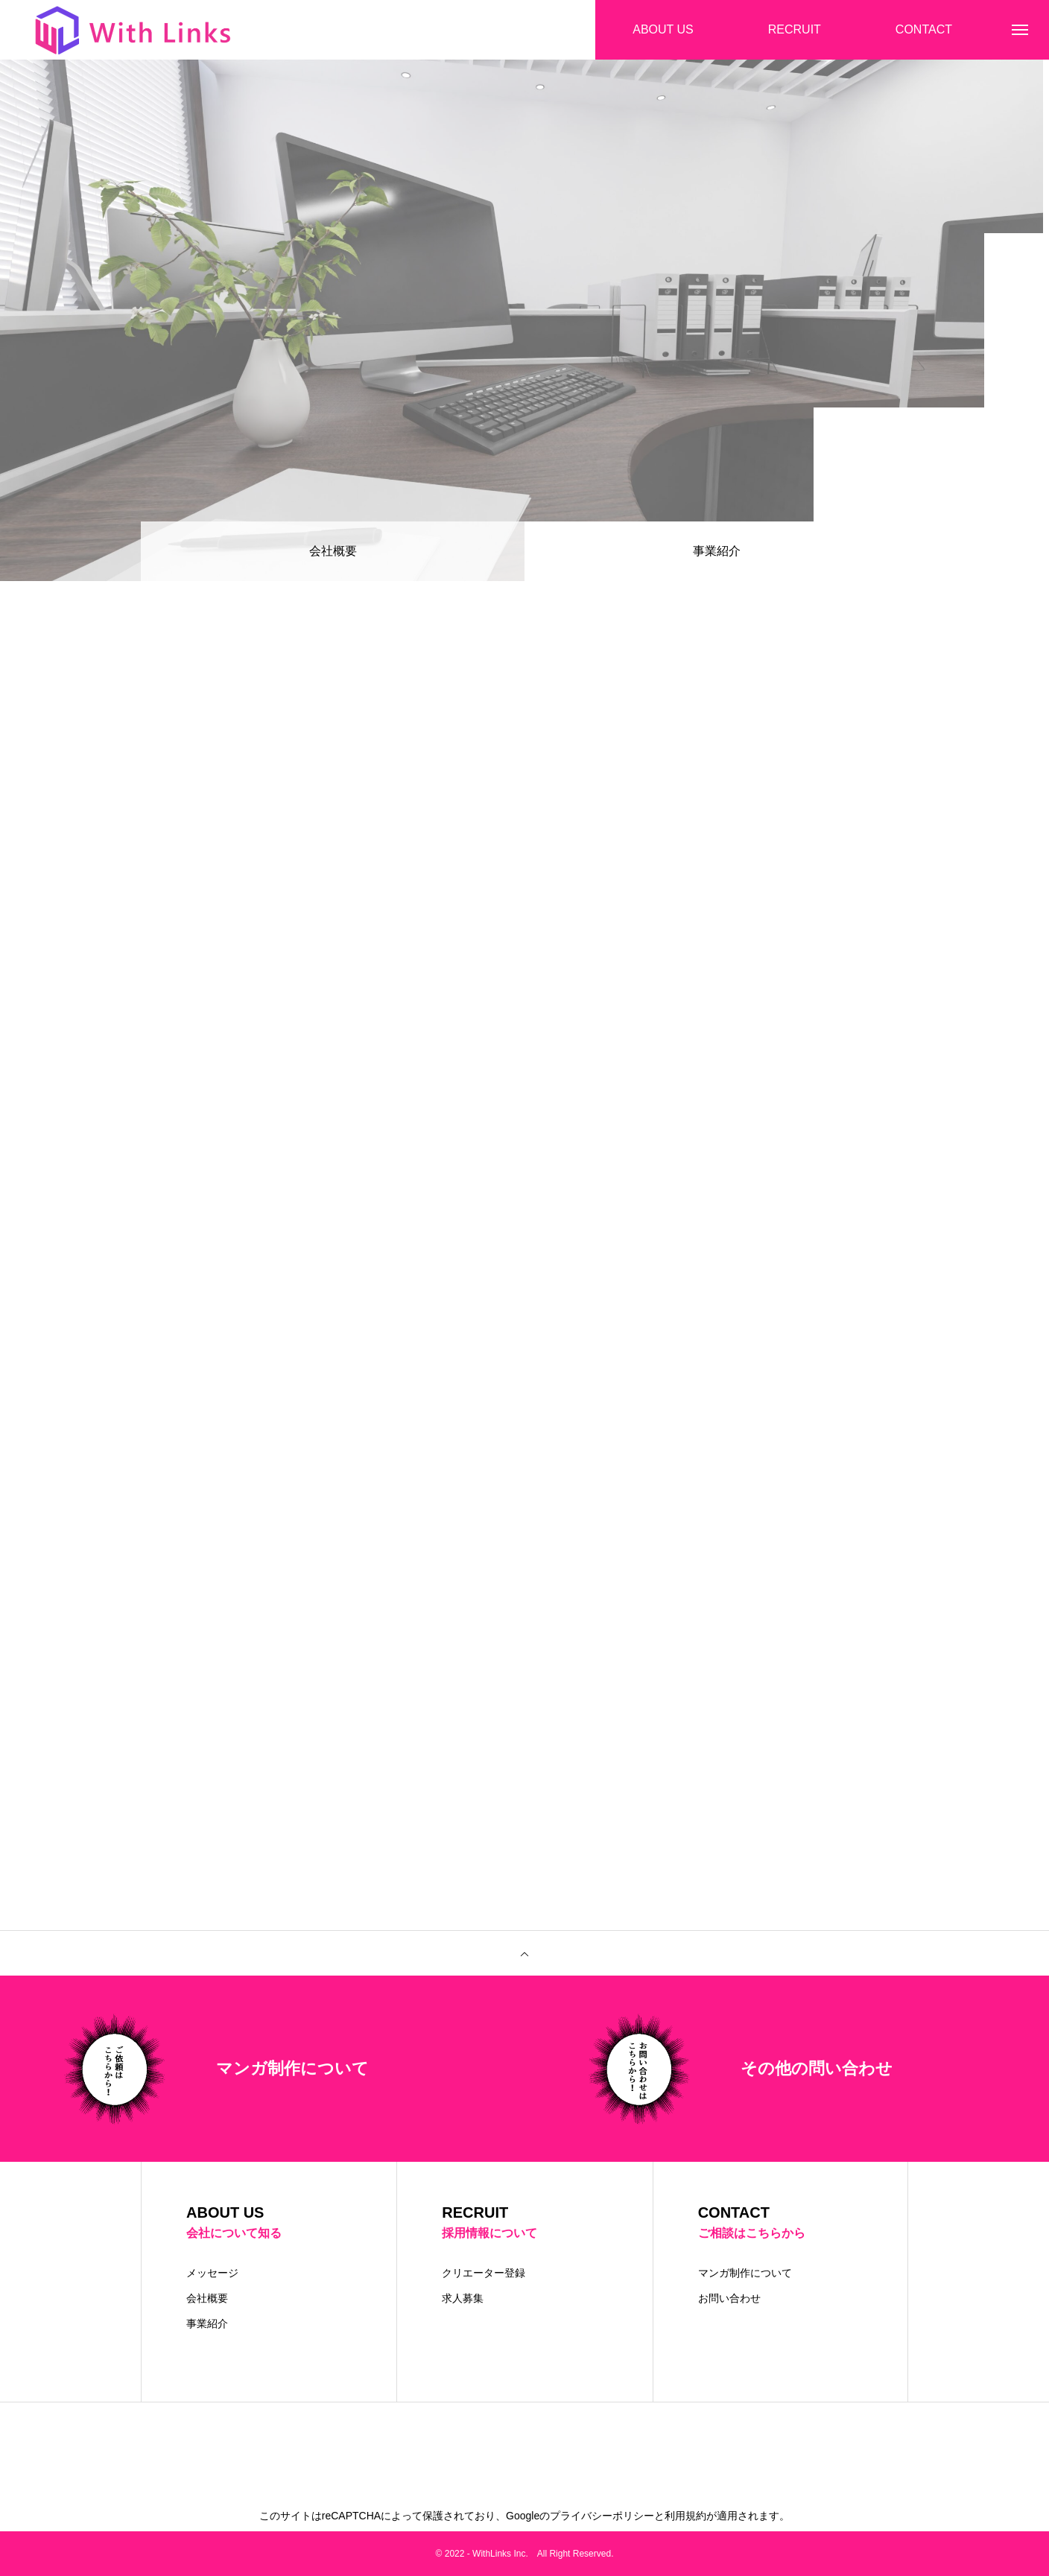  What do you see at coordinates (463, 2298) in the screenshot?
I see `求人募集` at bounding box center [463, 2298].